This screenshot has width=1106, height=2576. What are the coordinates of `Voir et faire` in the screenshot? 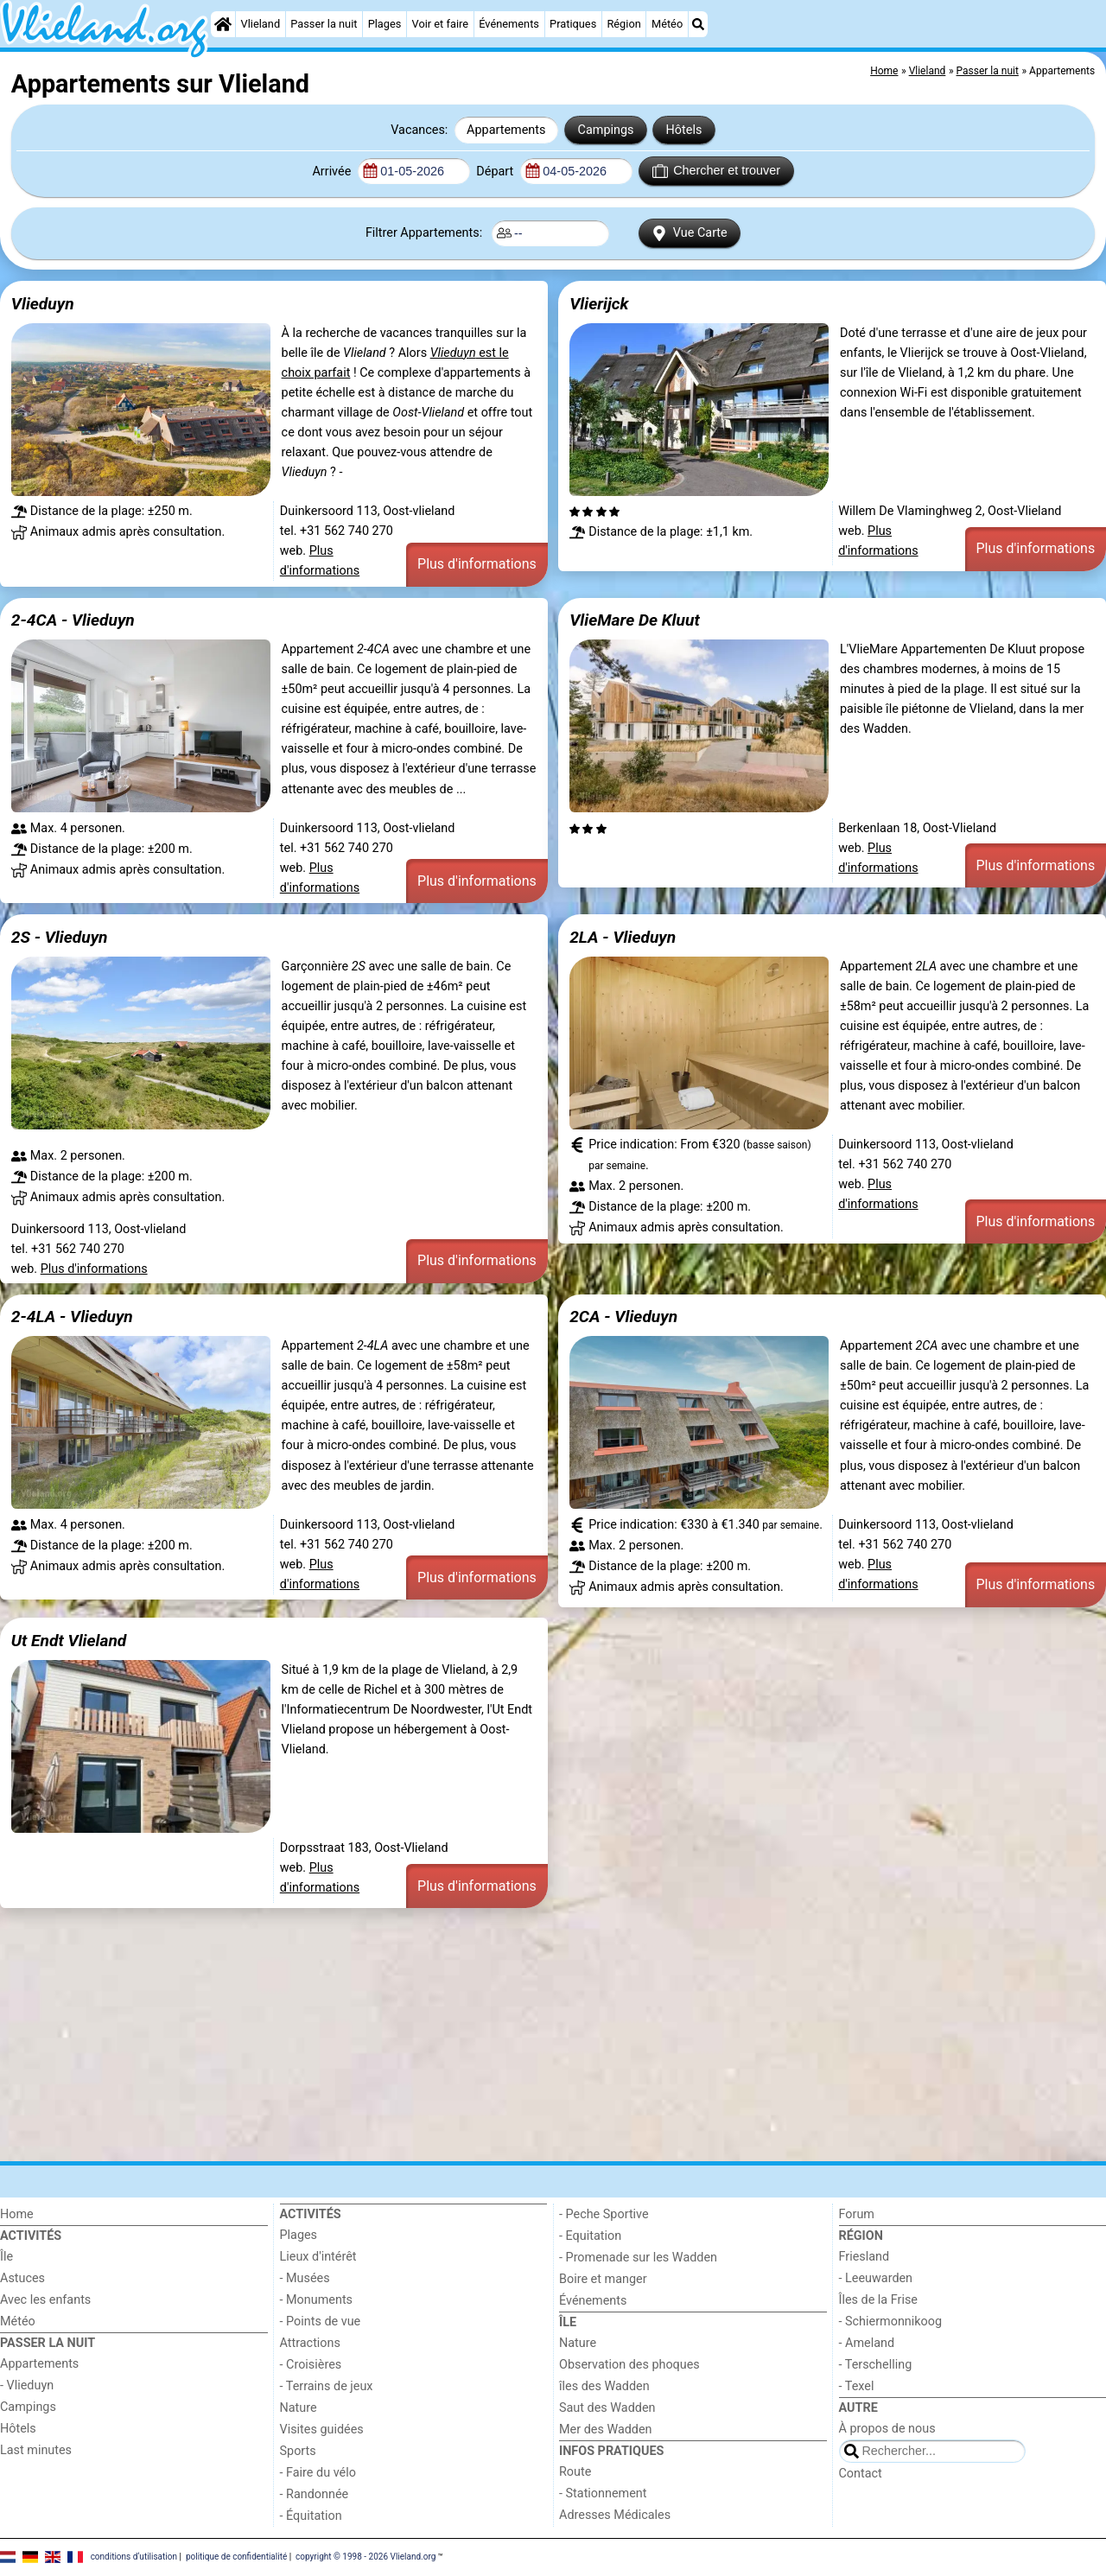 It's located at (440, 23).